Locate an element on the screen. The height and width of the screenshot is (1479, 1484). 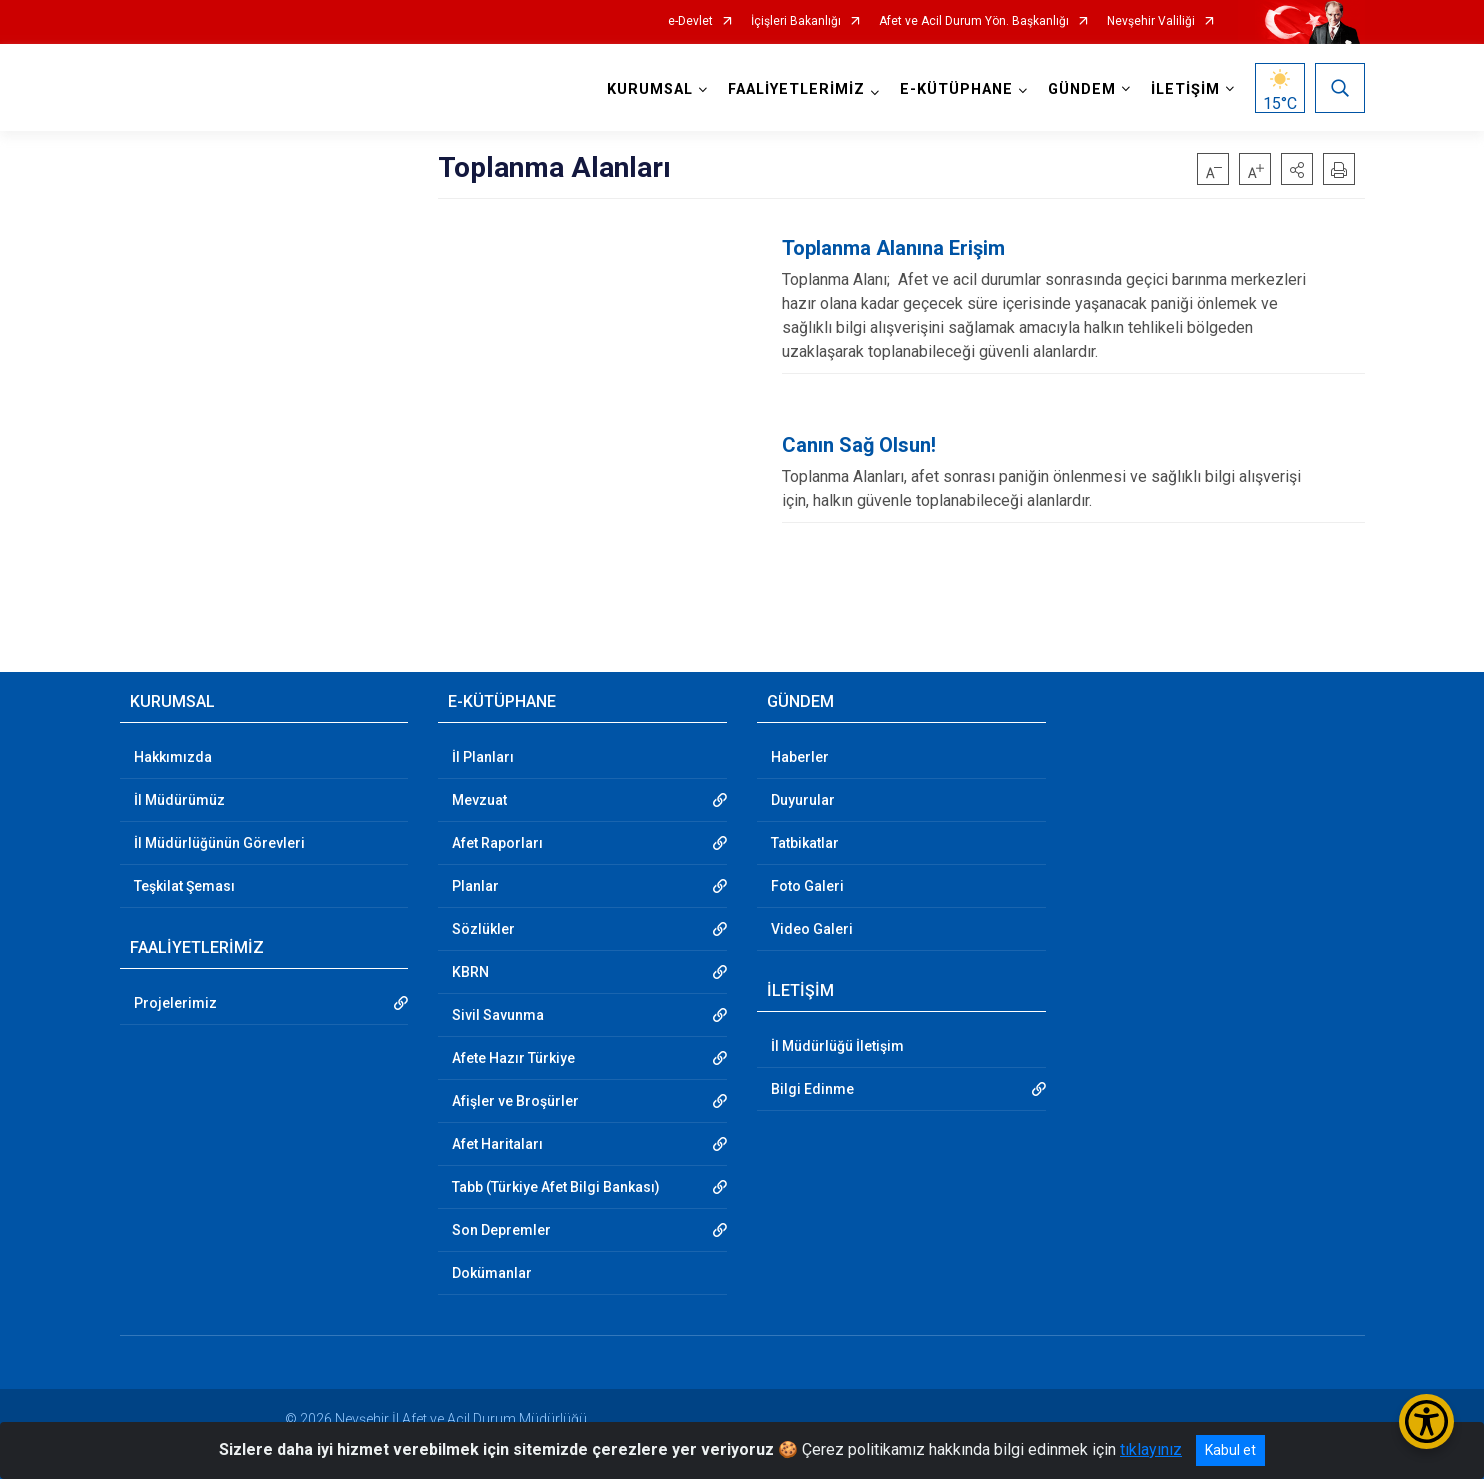
İl Müdürümüz is located at coordinates (179, 800).